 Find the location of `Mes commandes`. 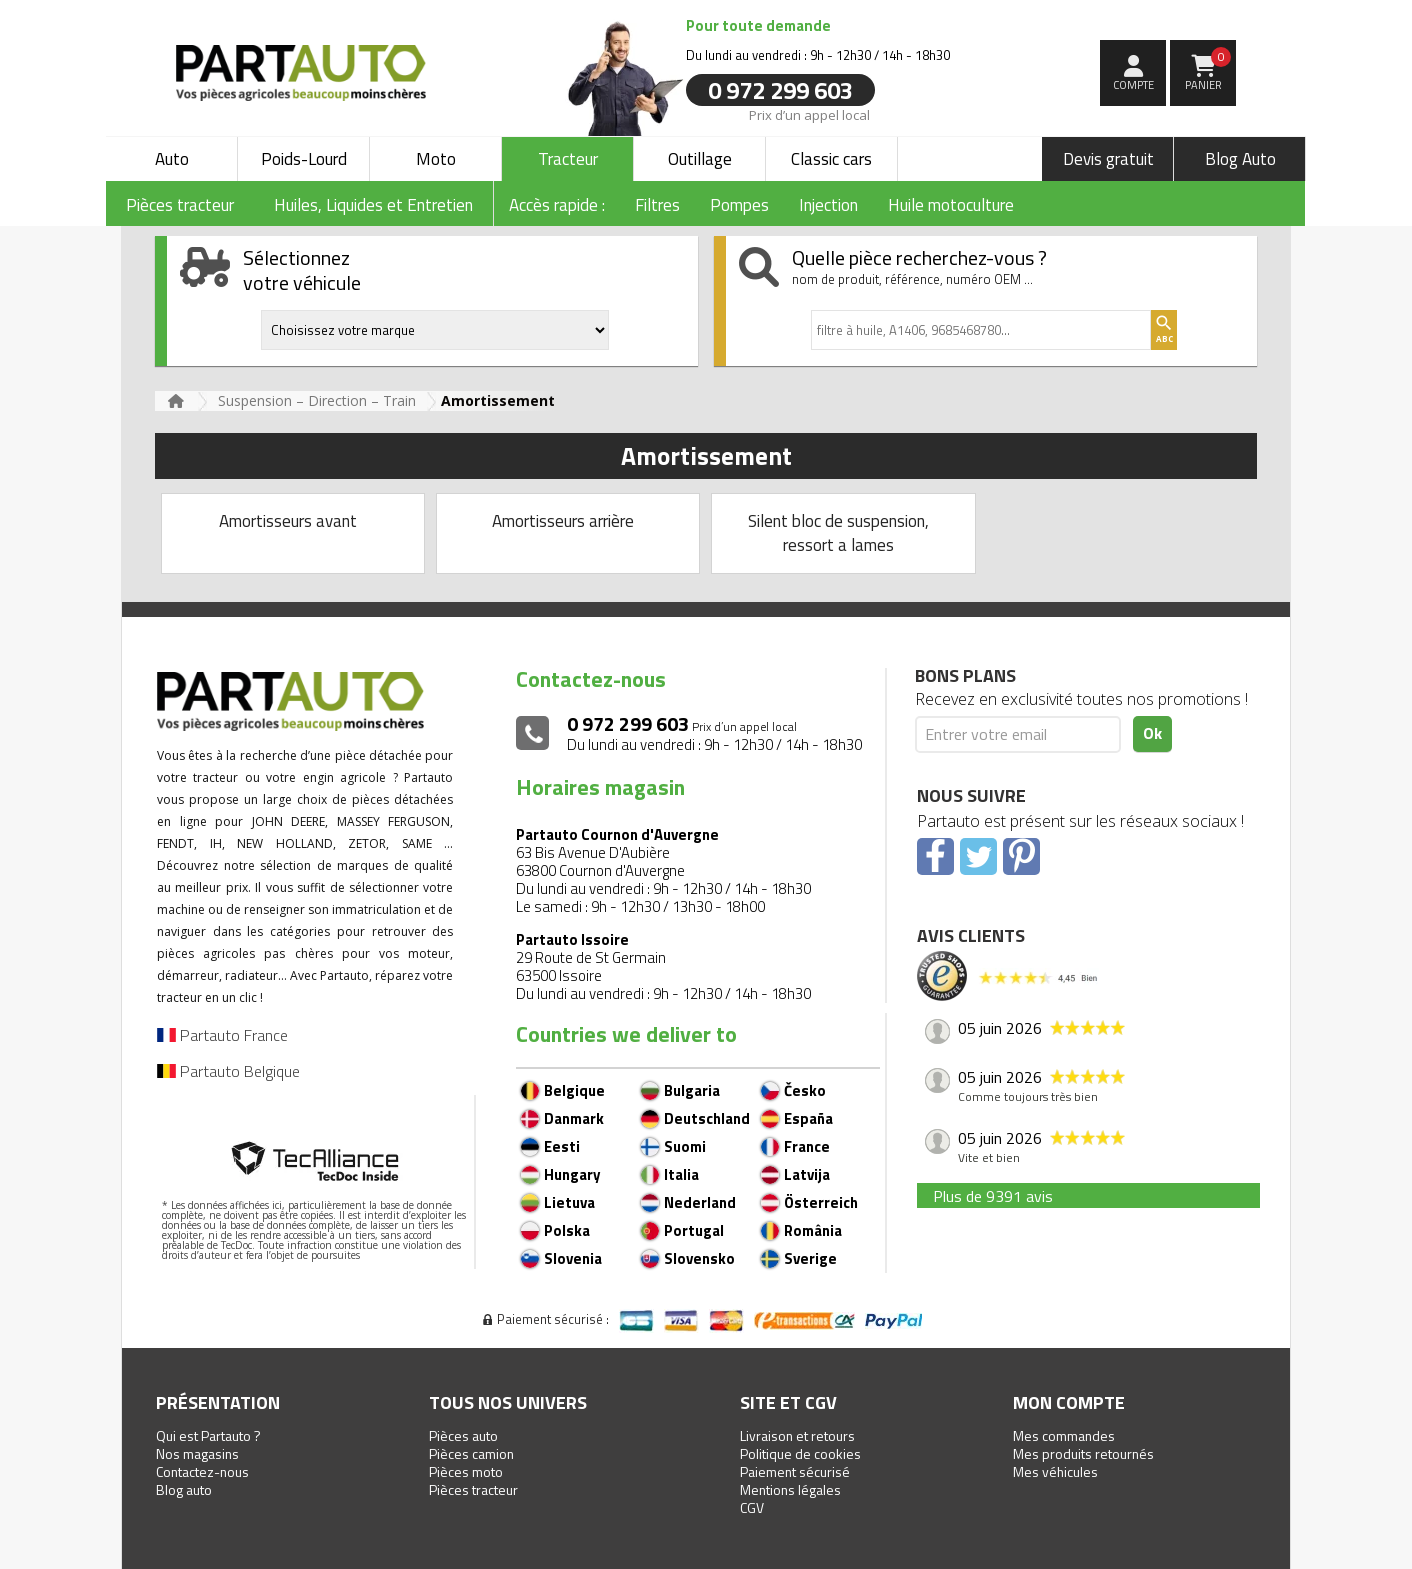

Mes commandes is located at coordinates (1064, 1435).